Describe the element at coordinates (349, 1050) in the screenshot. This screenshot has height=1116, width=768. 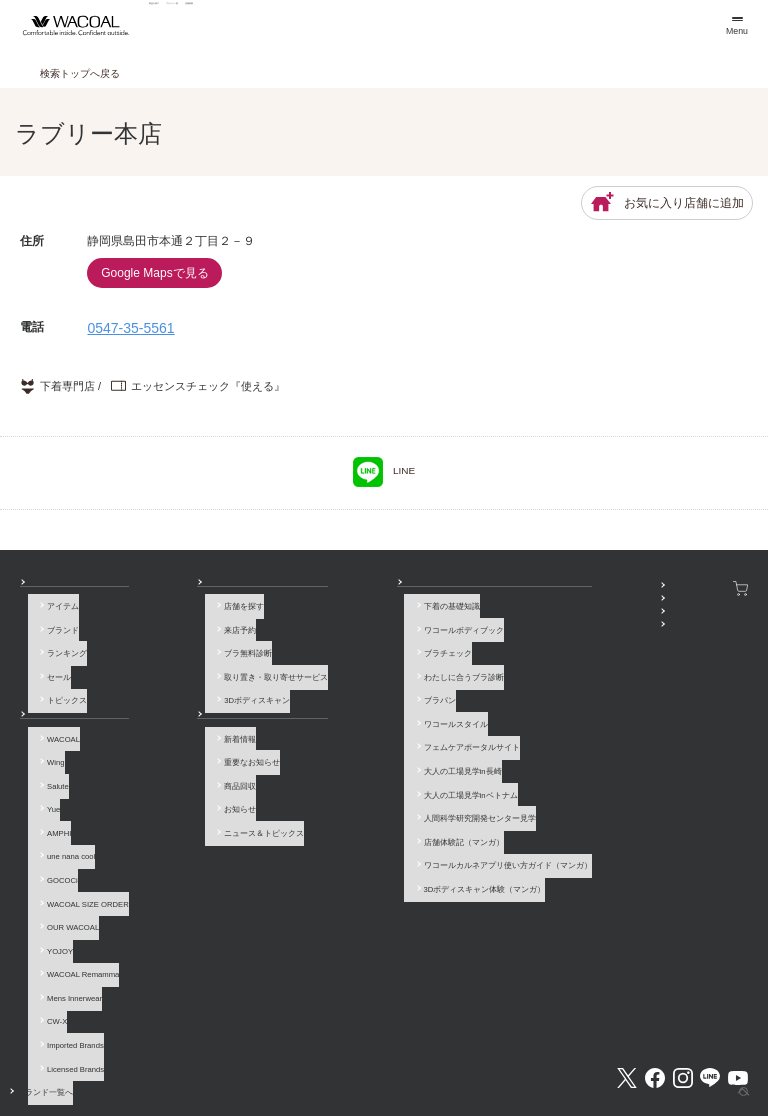
I see `採用情報` at that location.